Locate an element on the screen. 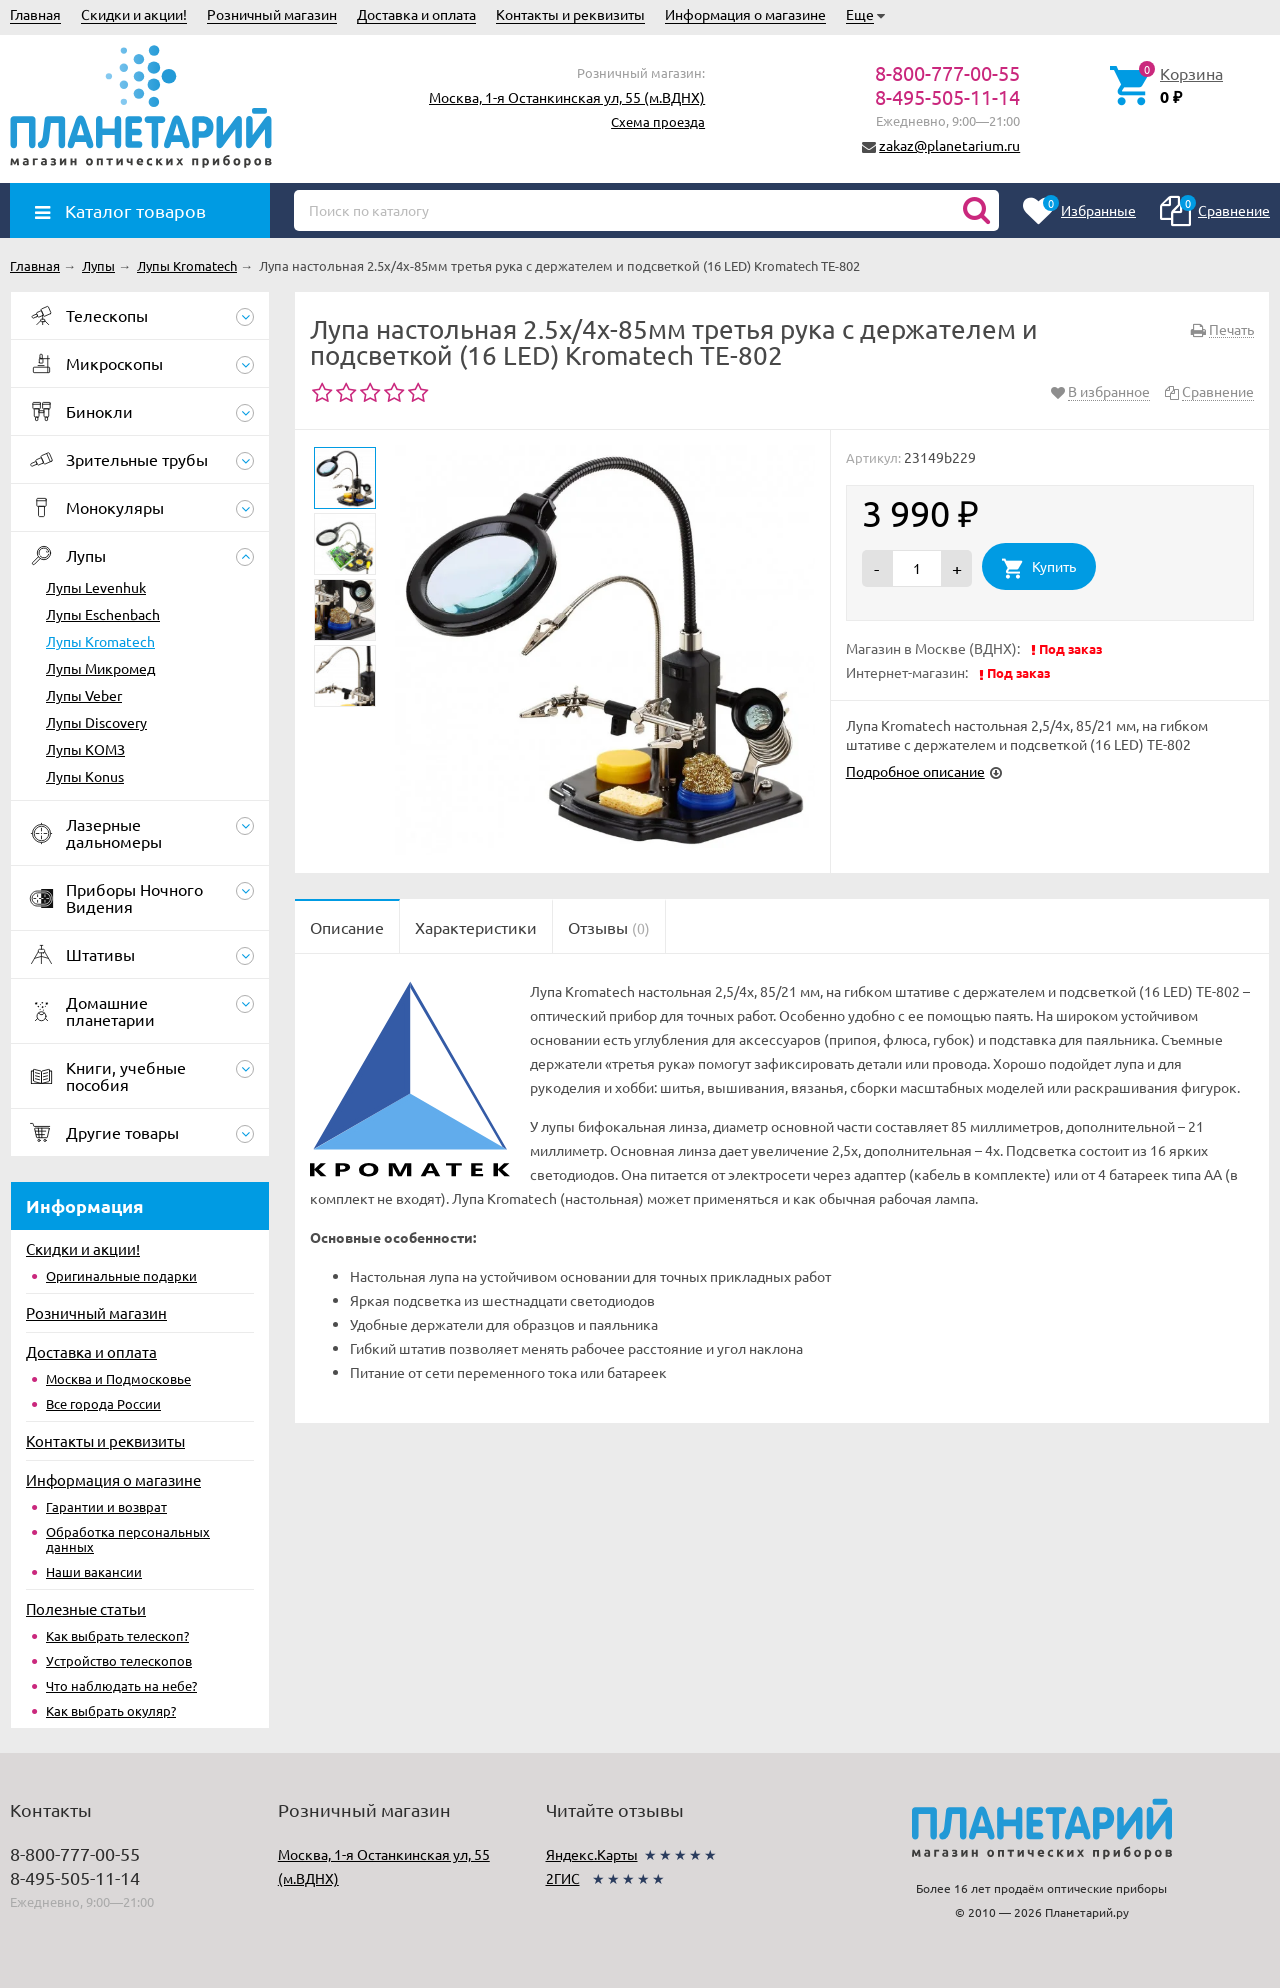 This screenshot has width=1280, height=1988. Лупы Микромед is located at coordinates (100, 668).